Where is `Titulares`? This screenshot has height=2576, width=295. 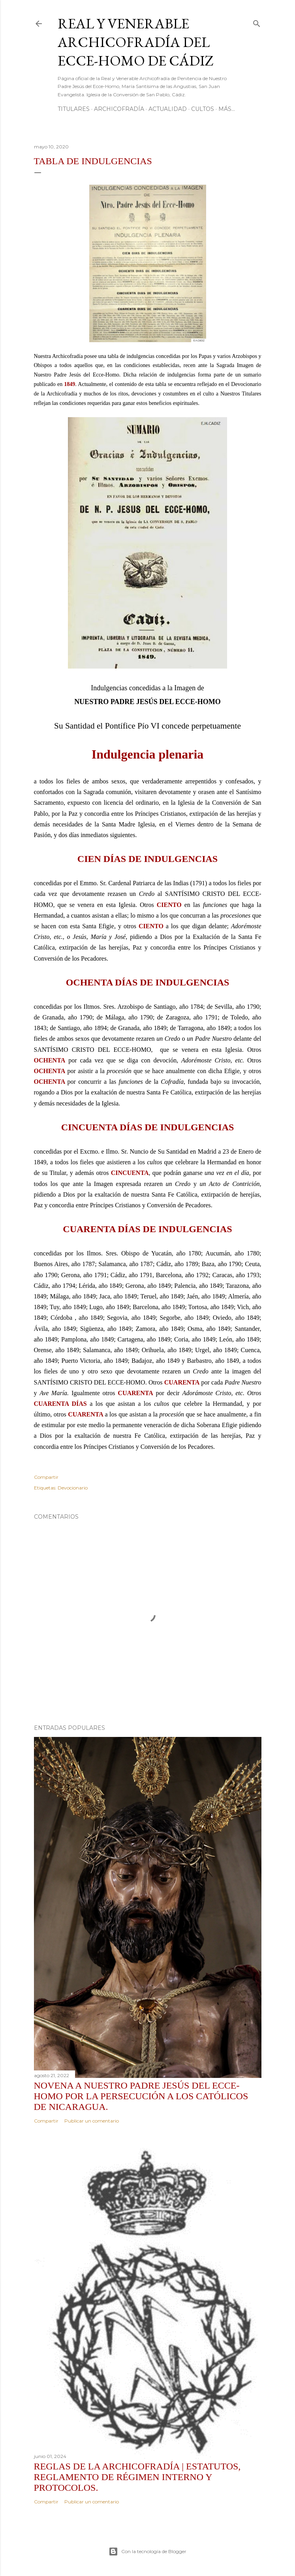
Titulares is located at coordinates (74, 108).